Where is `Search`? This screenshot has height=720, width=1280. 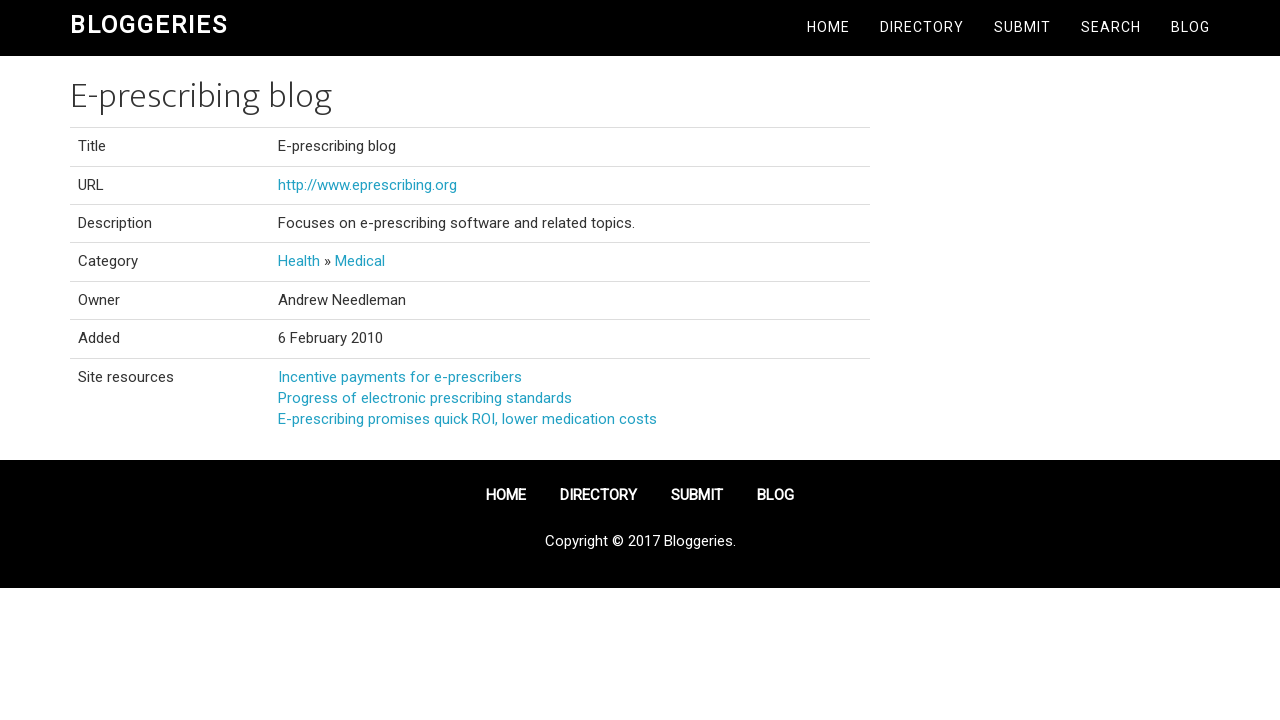 Search is located at coordinates (1111, 27).